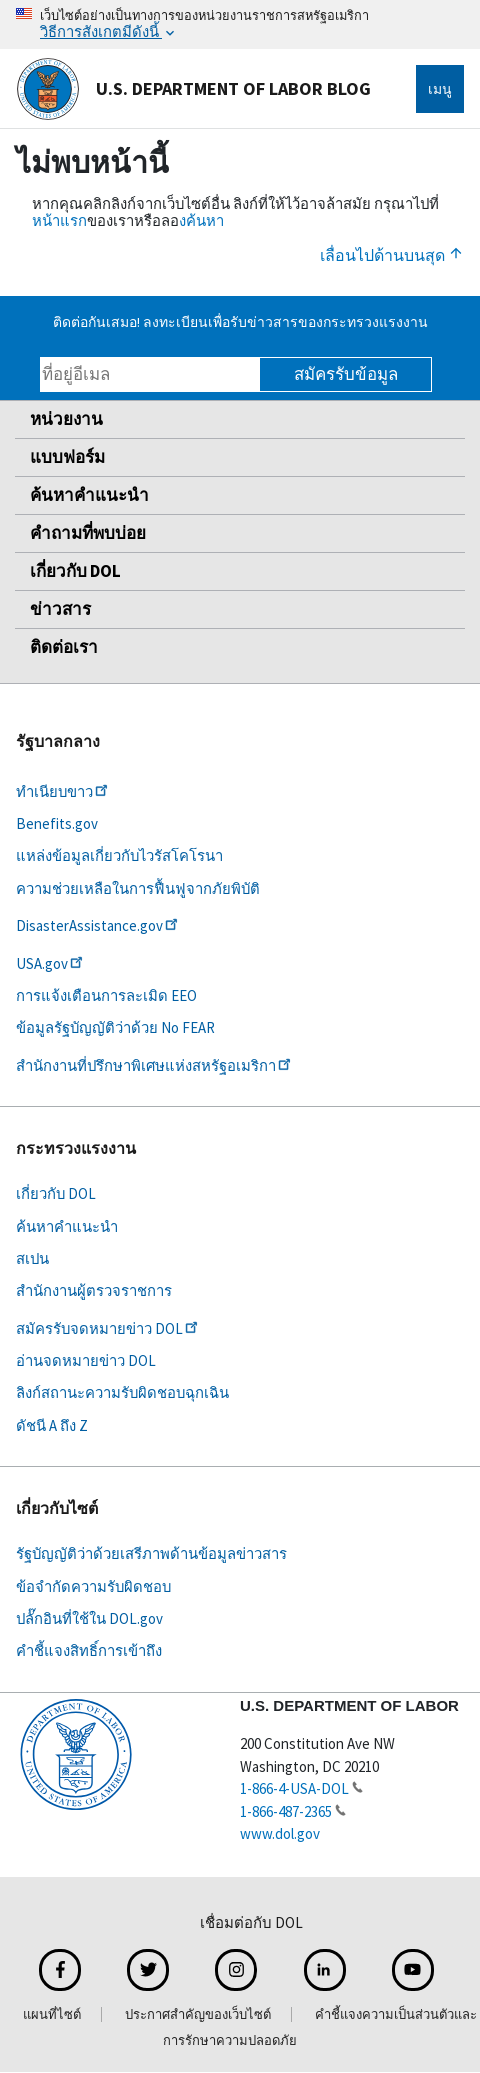 The width and height of the screenshot is (480, 2073). I want to click on คำชี้แจงสิทธิ์การเข้าถึง, so click(89, 1650).